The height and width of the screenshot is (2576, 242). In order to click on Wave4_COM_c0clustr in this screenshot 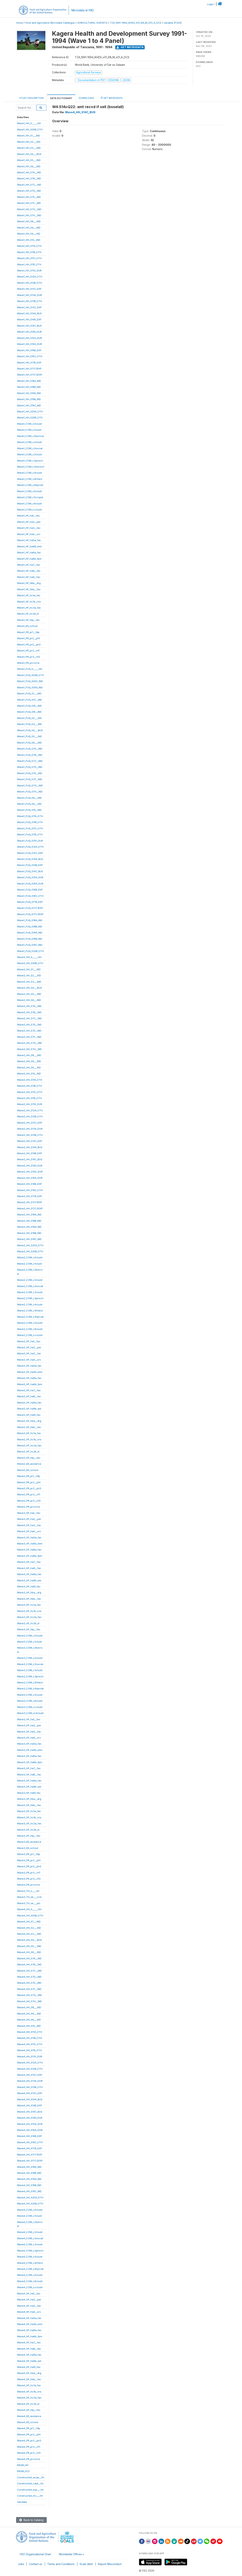, I will do `click(30, 2209)`.